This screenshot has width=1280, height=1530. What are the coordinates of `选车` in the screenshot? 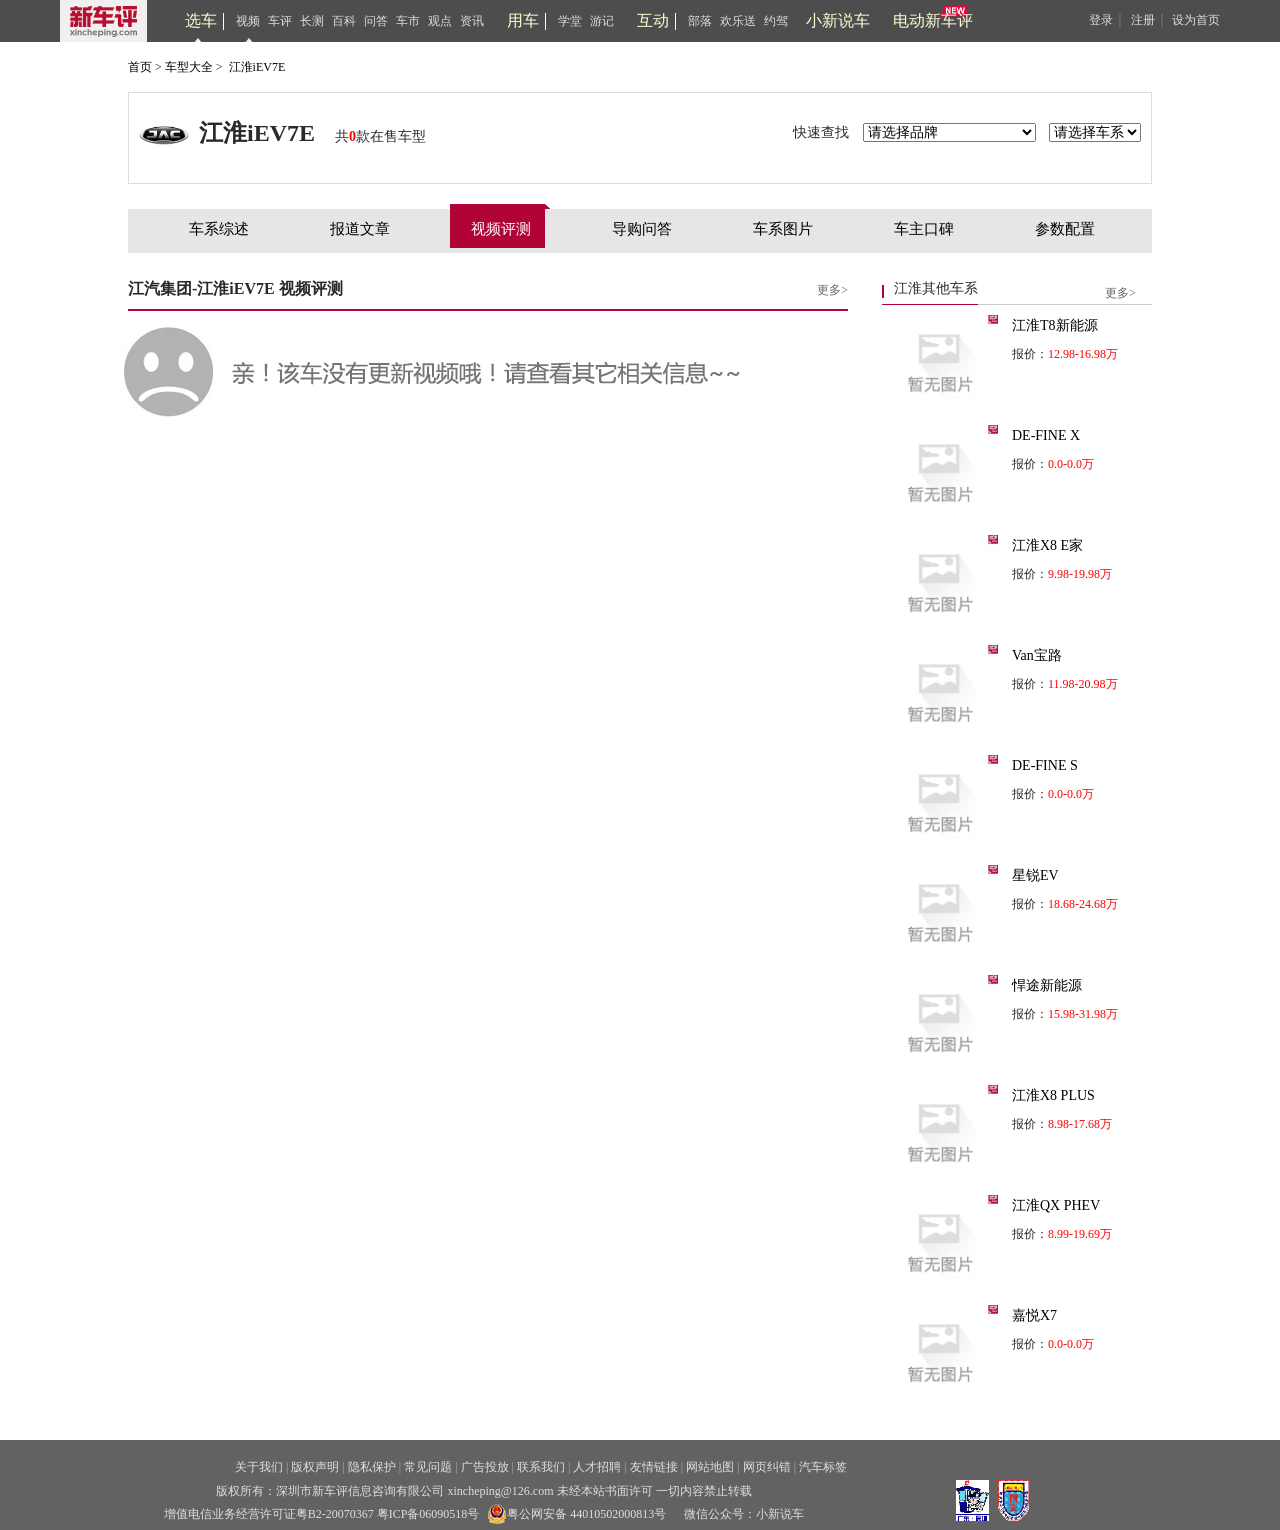 It's located at (201, 20).